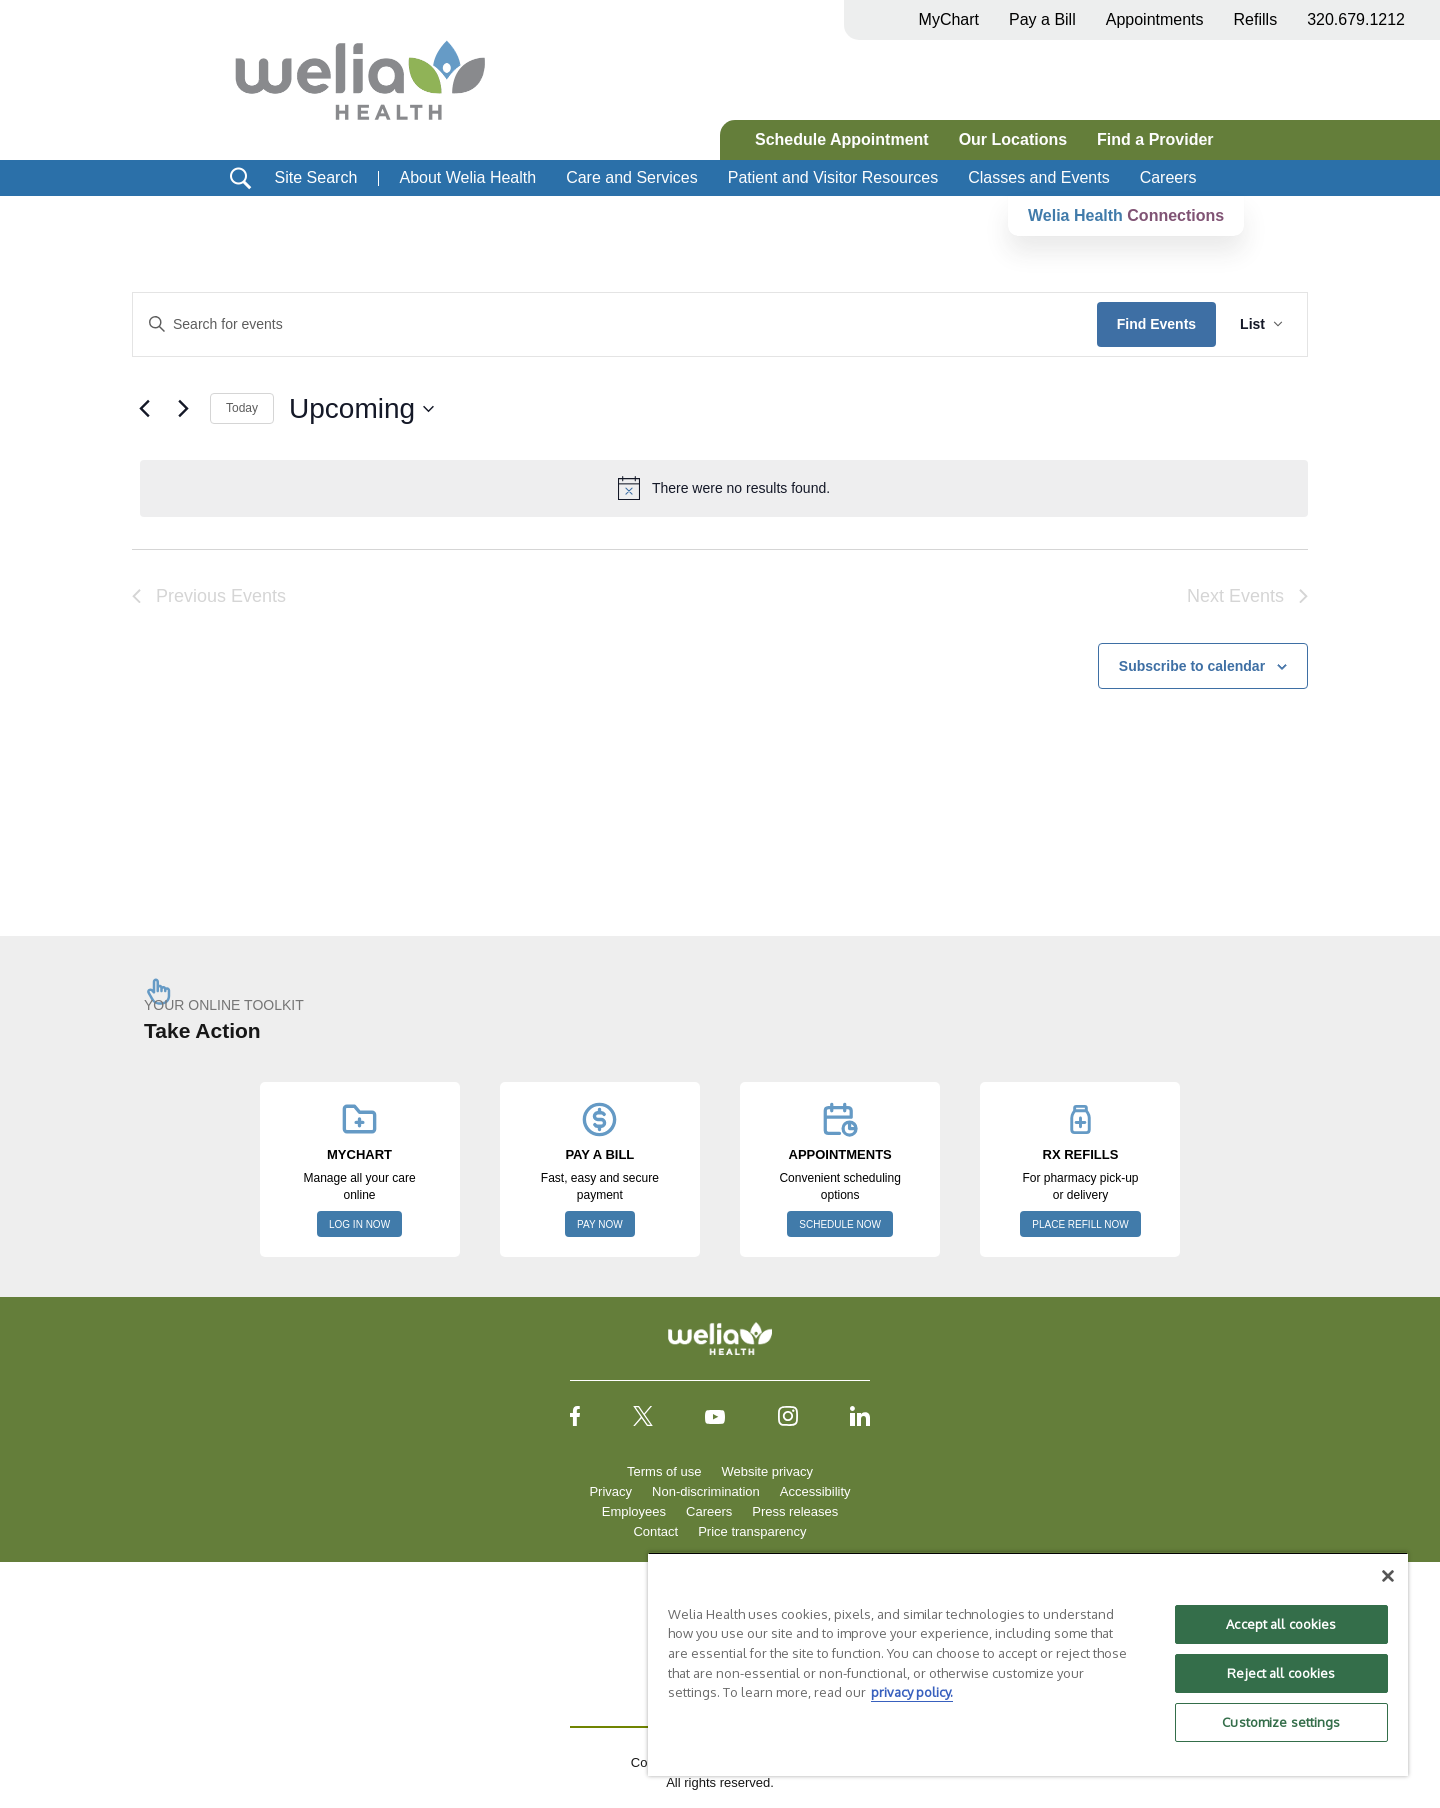  I want to click on [Previous Events], so click(144, 409).